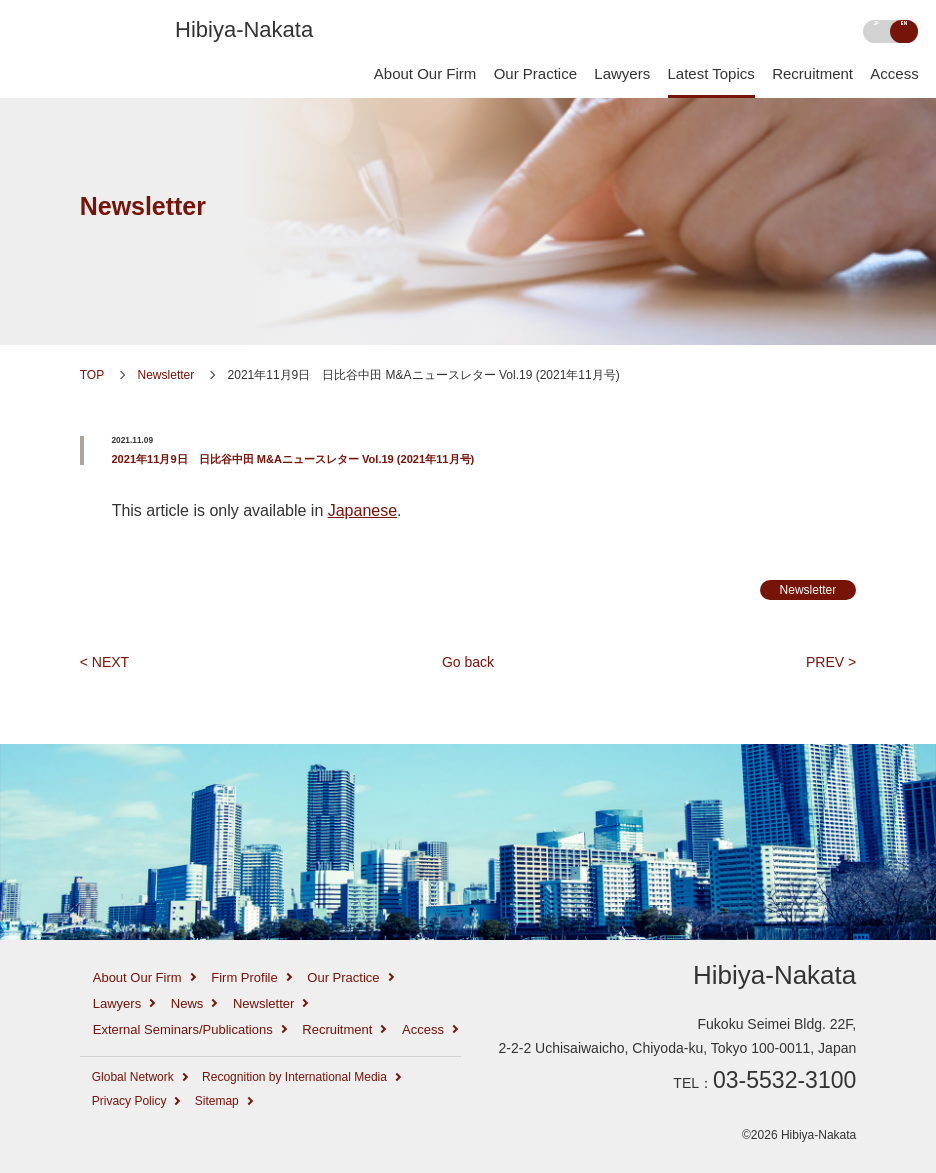  I want to click on Lawyers, so click(622, 74).